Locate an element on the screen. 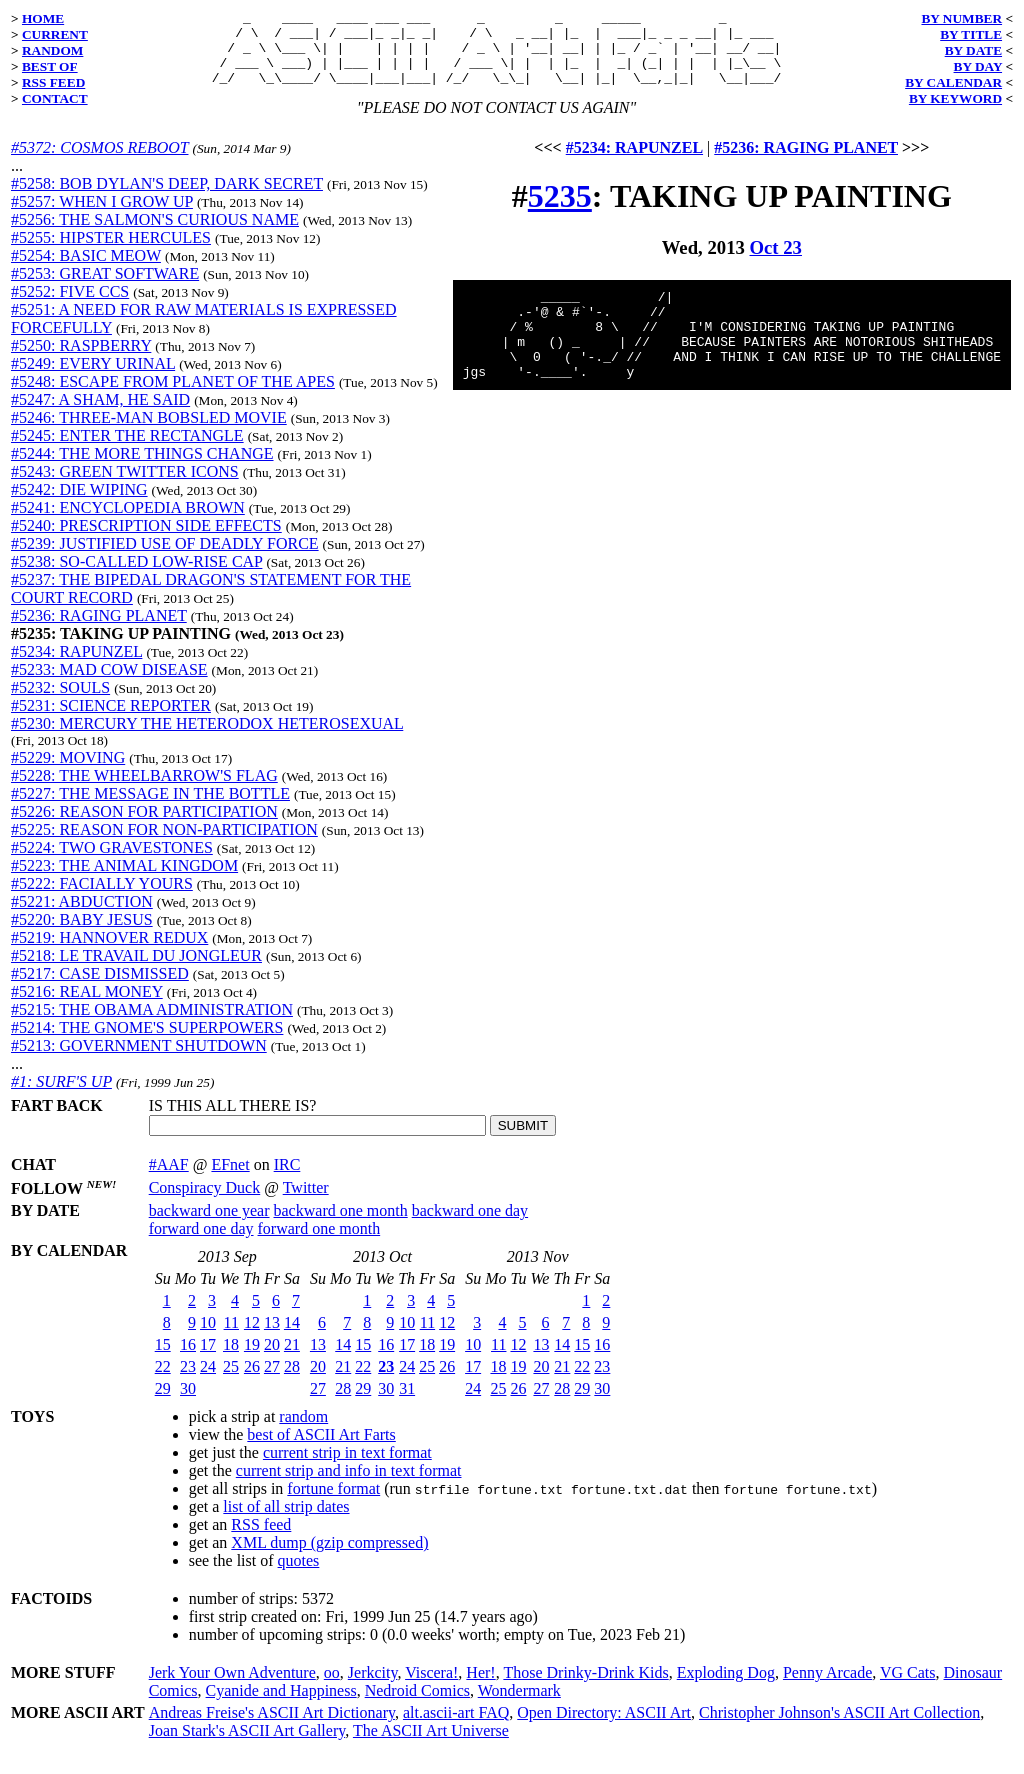  #5243: GREEN TWITTER ICONS is located at coordinates (125, 486).